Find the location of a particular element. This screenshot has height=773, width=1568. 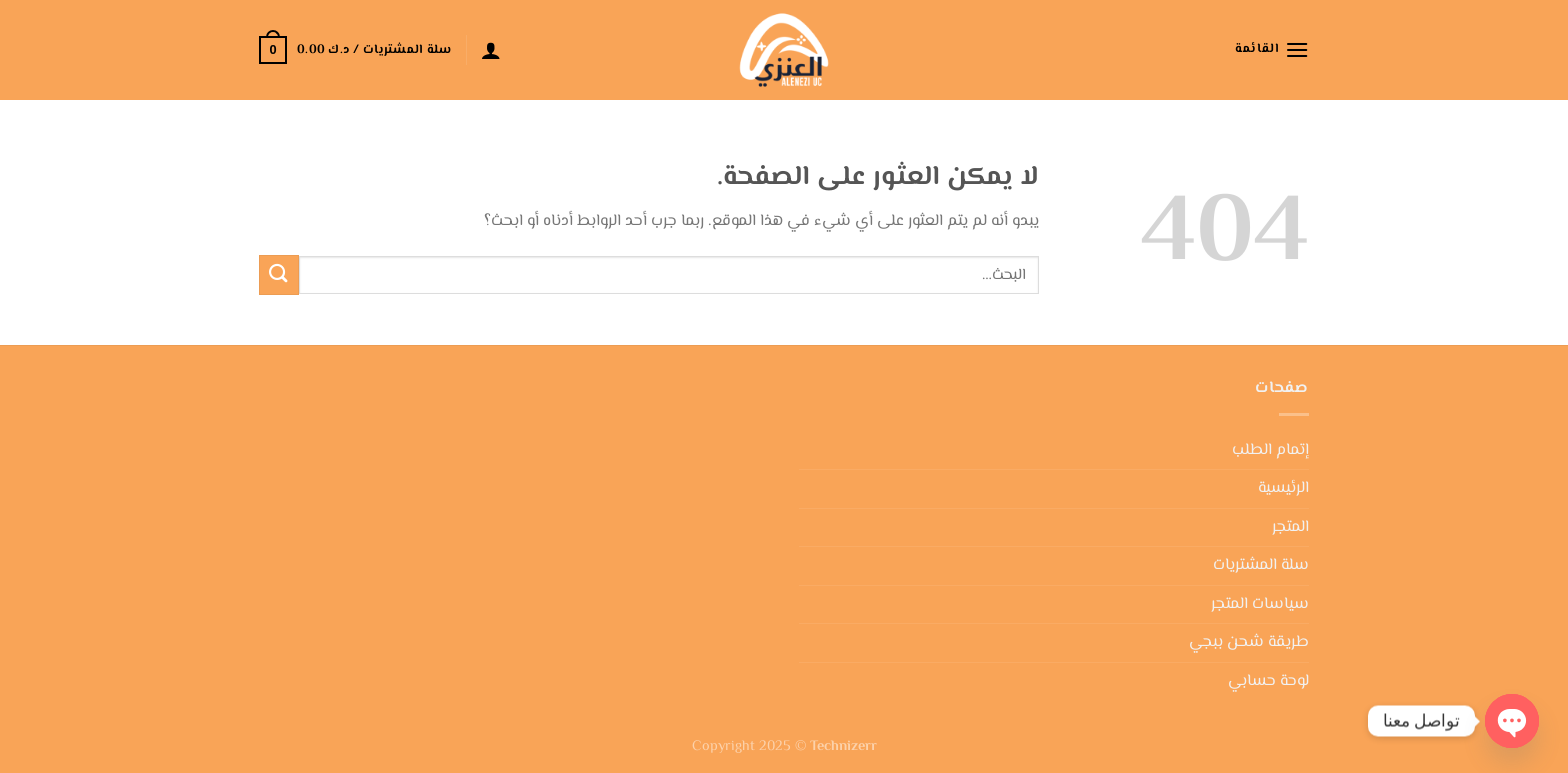

[تسجيل الدخول] is located at coordinates (491, 50).